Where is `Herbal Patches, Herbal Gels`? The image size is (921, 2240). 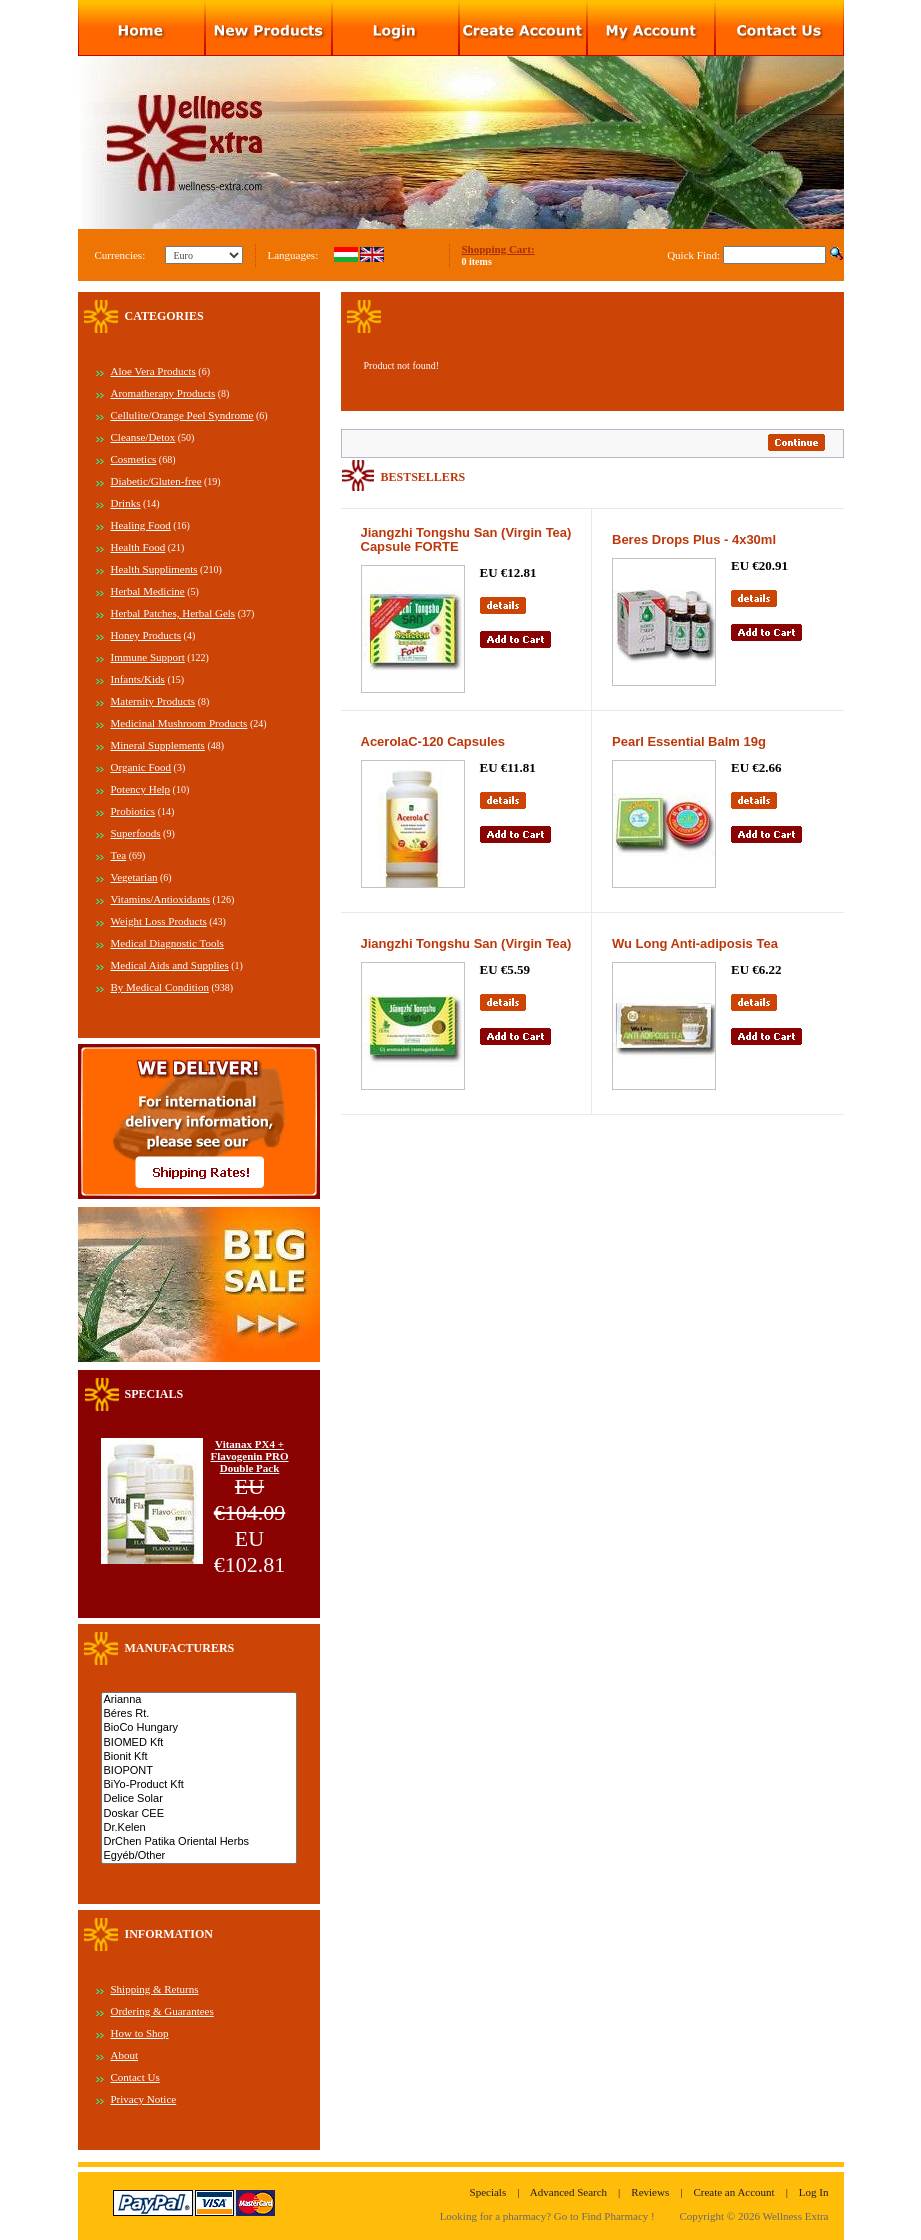
Herbal Patches, Herbal Gels is located at coordinates (173, 613).